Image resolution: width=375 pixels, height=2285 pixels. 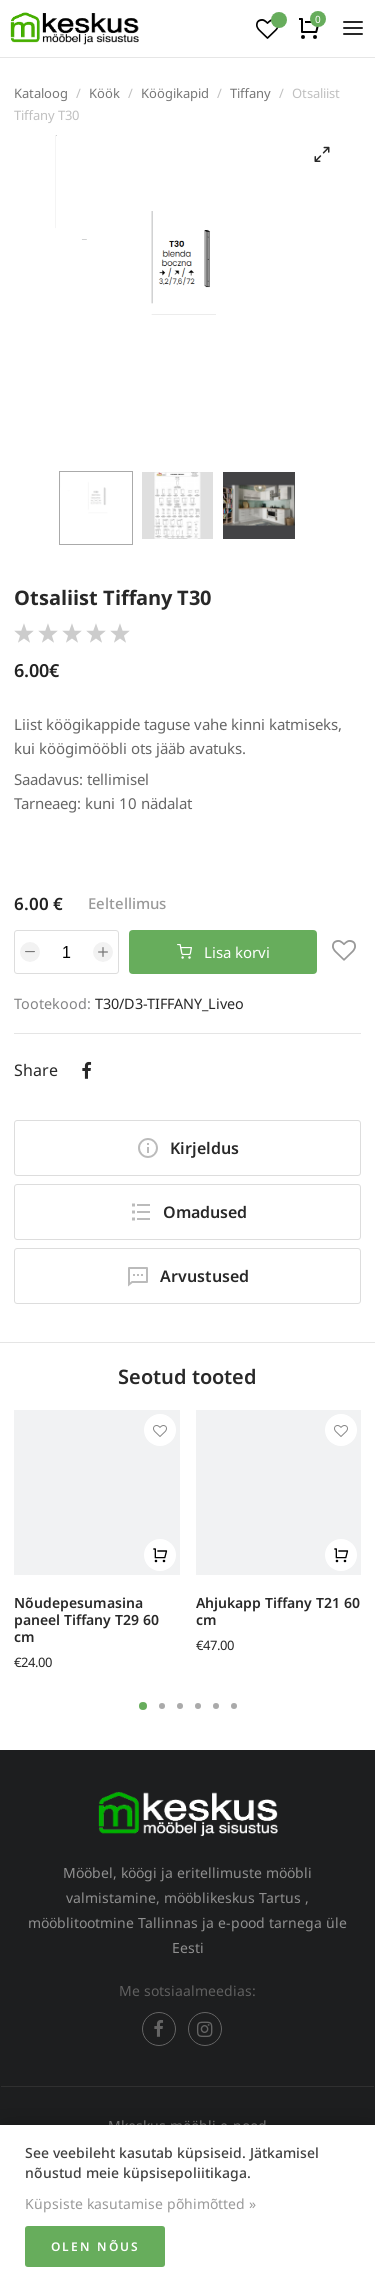 What do you see at coordinates (223, 952) in the screenshot?
I see `Lisa korvi` at bounding box center [223, 952].